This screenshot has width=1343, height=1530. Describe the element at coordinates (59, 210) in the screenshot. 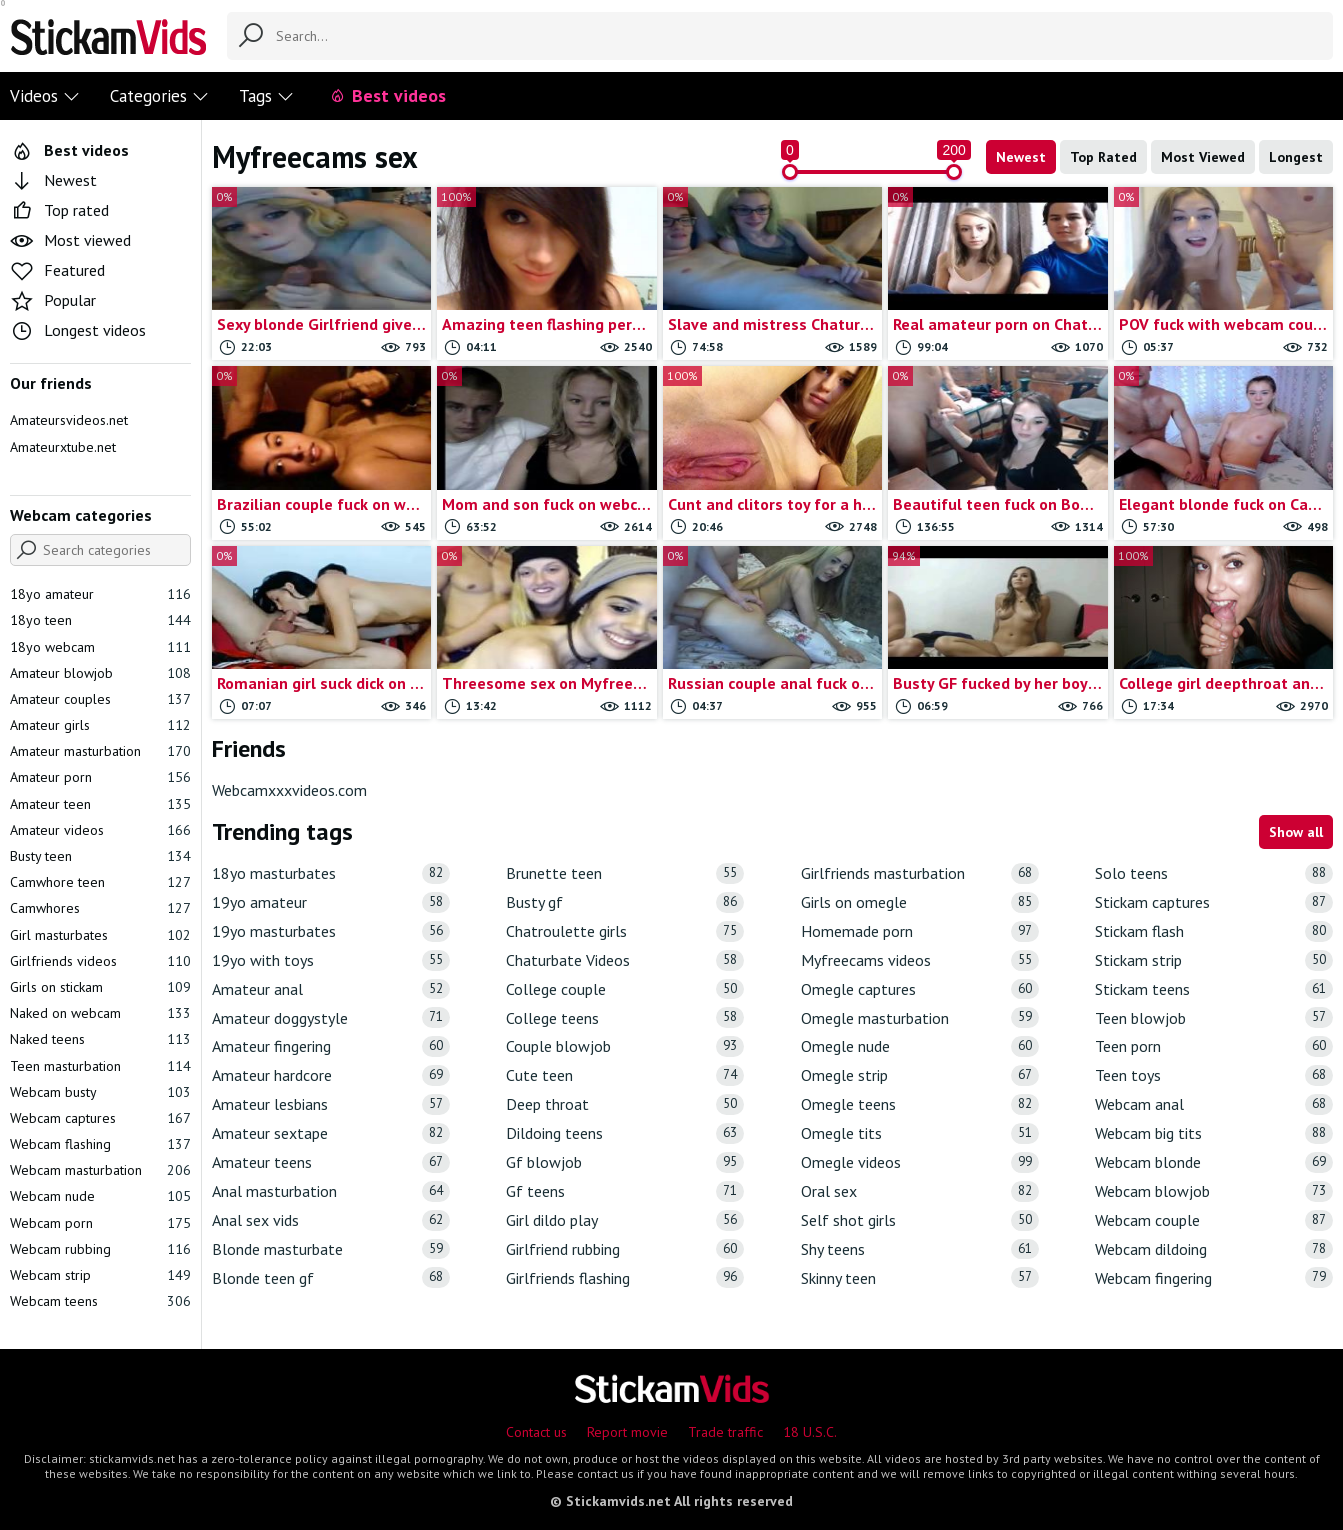

I see `Top rated` at that location.